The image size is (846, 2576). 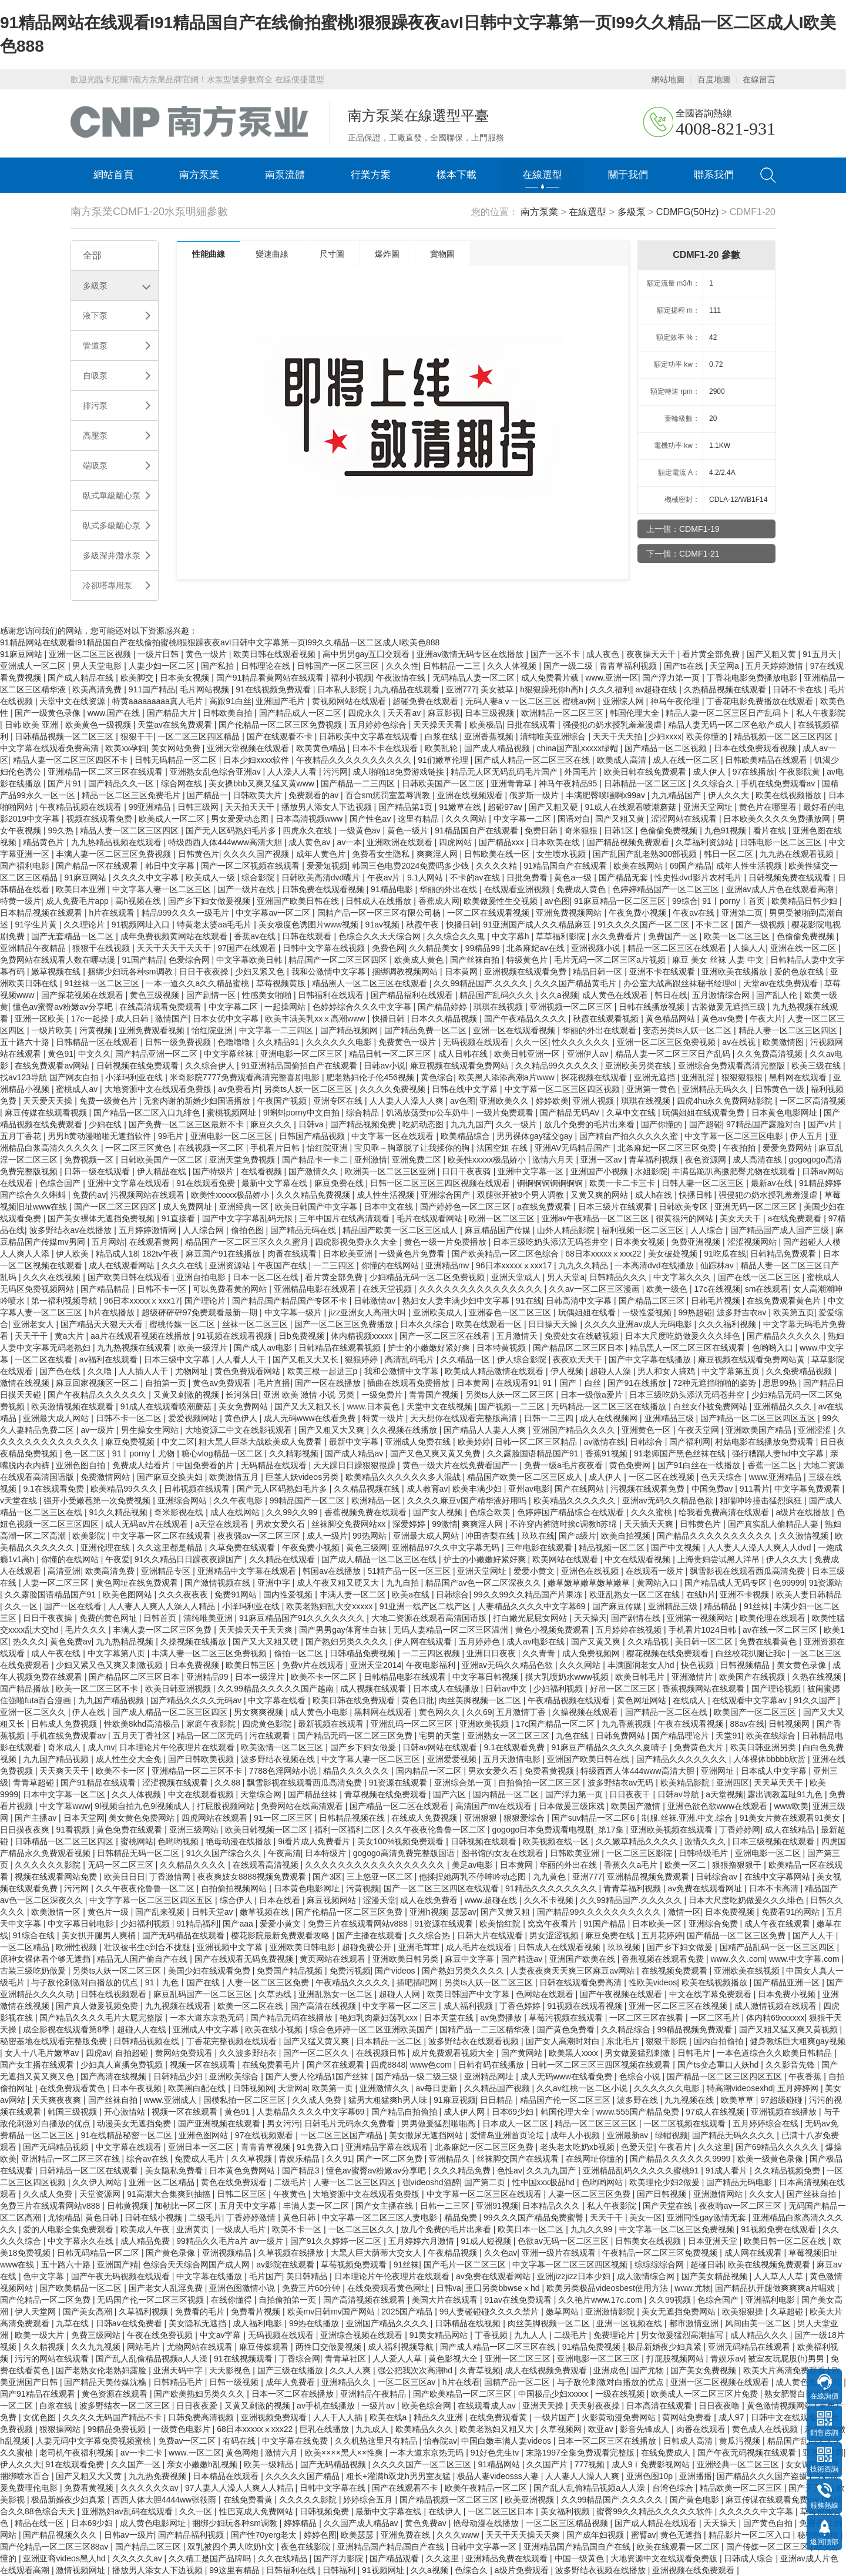 I want to click on 日韩中文在线观看, so click(x=785, y=2417).